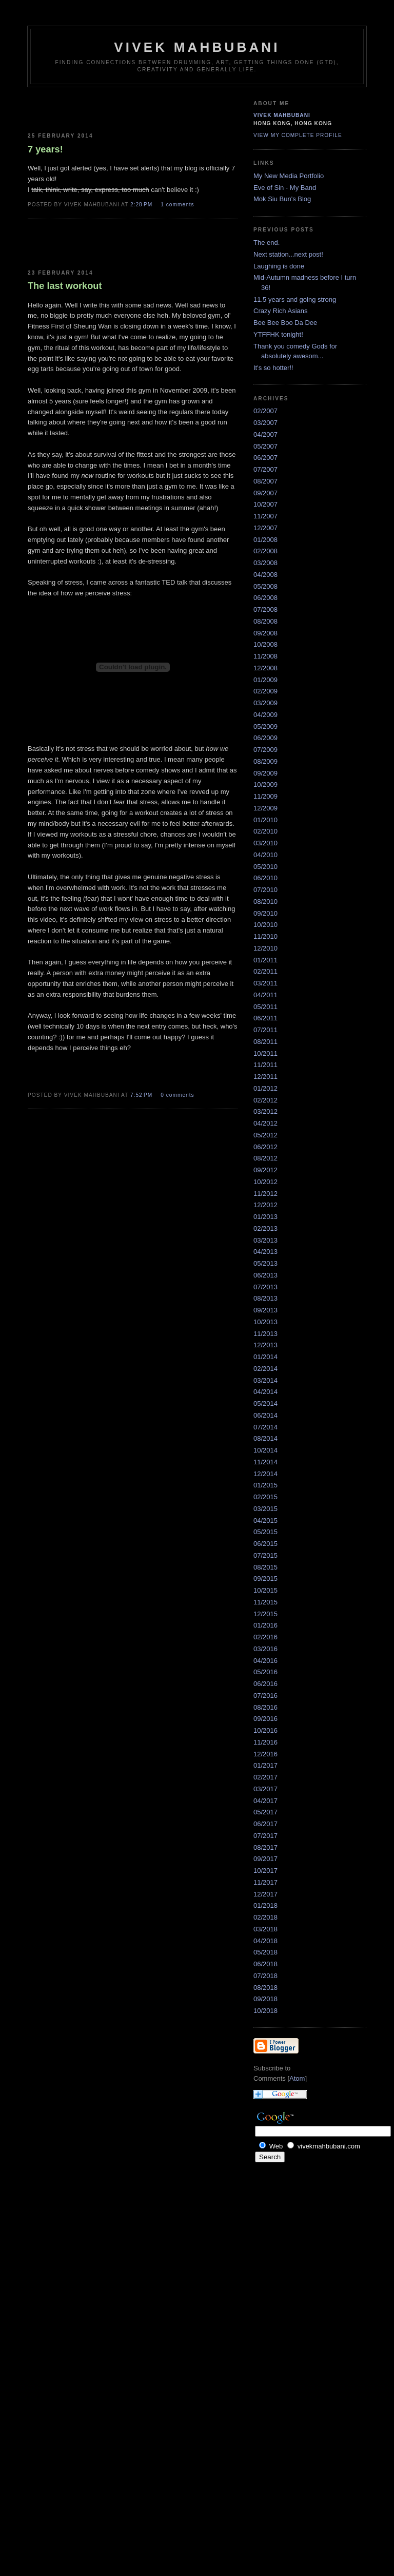 The width and height of the screenshot is (394, 2576). I want to click on 05/2017, so click(265, 1812).